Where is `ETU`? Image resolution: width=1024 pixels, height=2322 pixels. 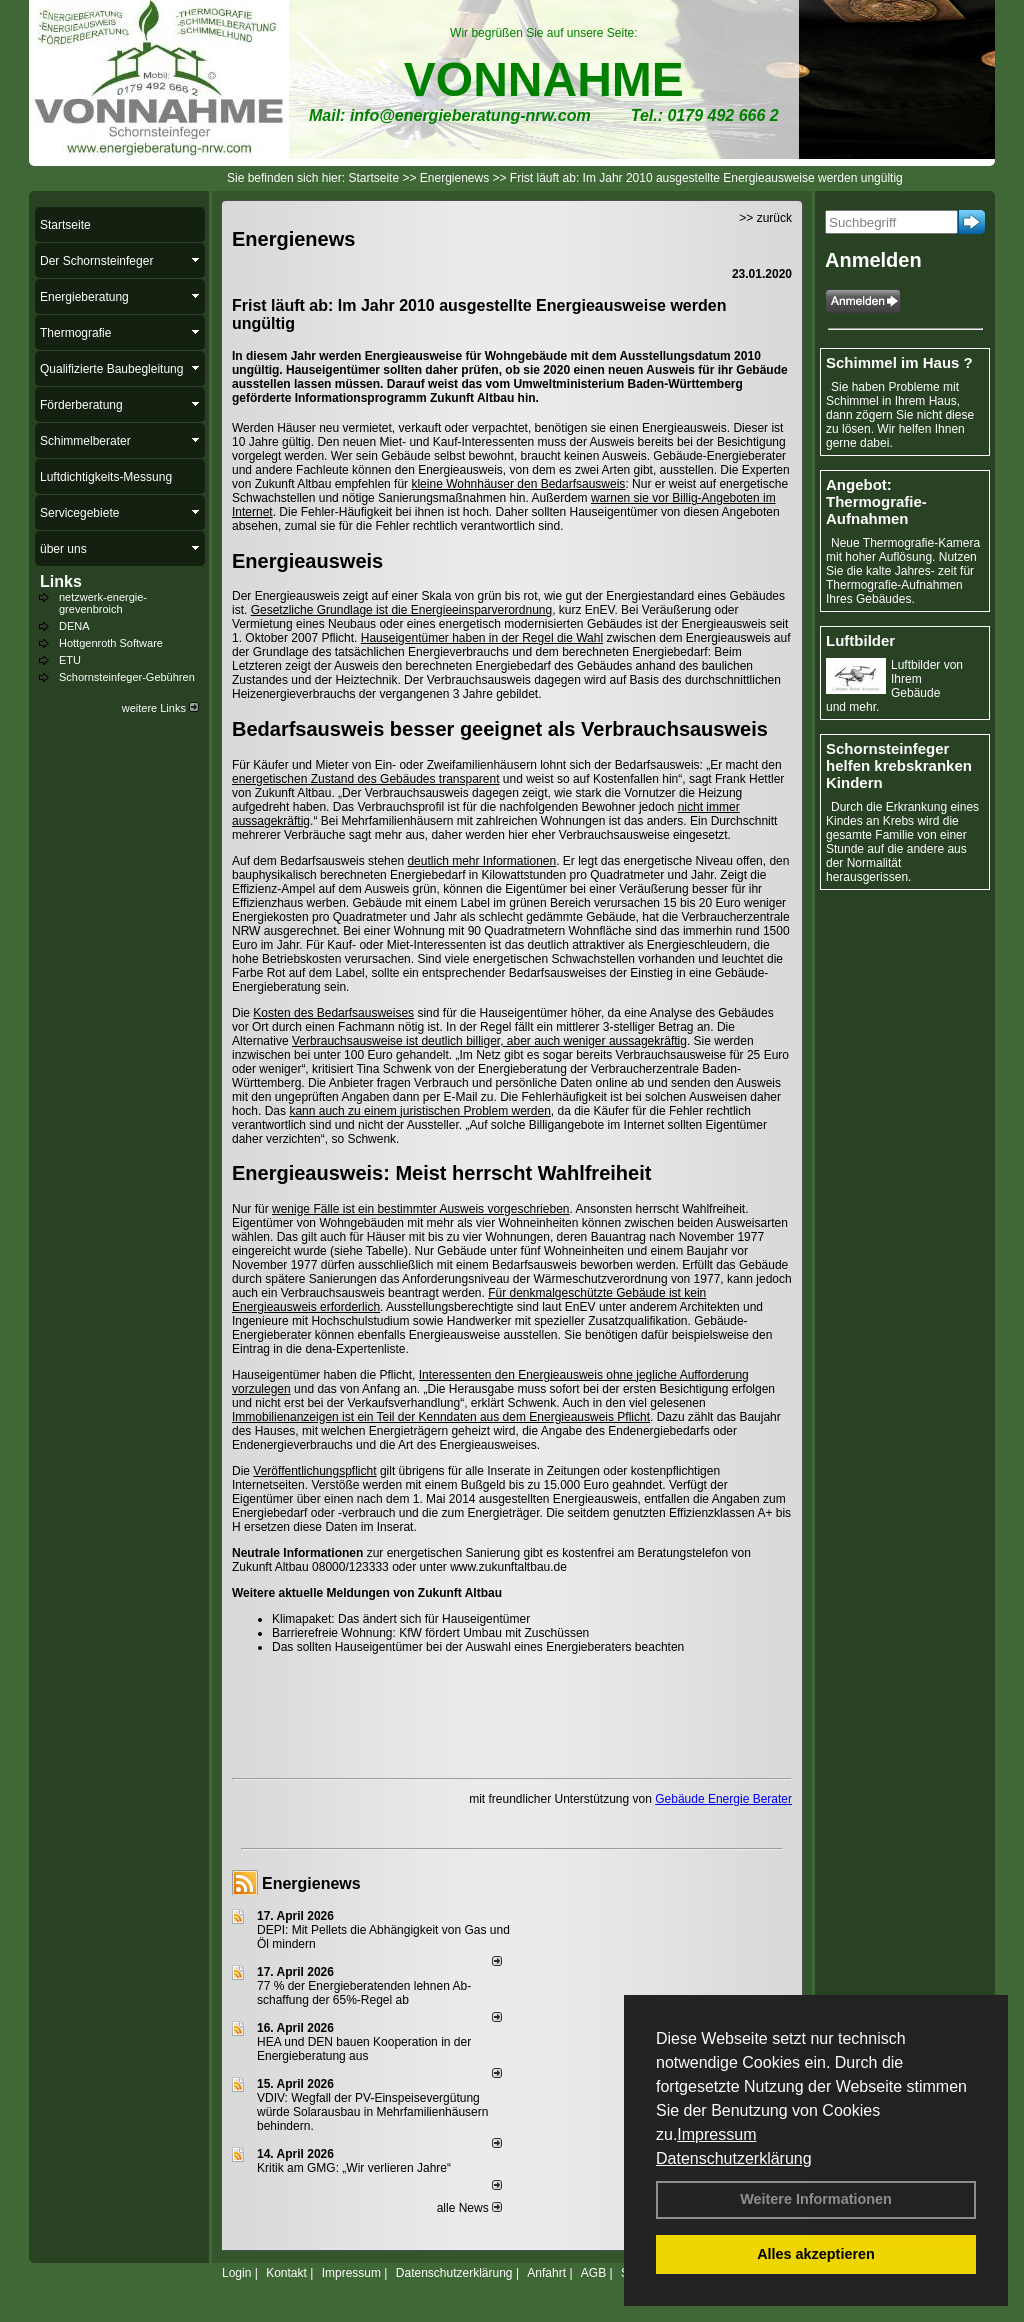
ETU is located at coordinates (70, 660).